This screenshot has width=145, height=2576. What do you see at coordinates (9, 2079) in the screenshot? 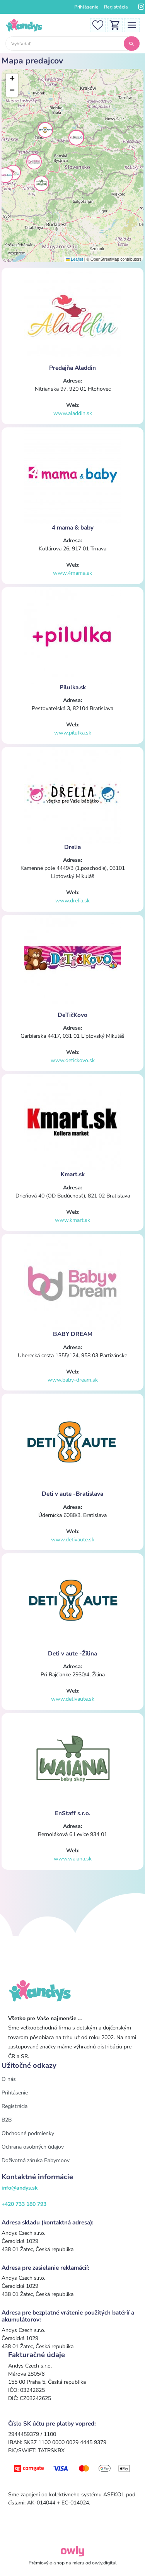
I see `O nás` at bounding box center [9, 2079].